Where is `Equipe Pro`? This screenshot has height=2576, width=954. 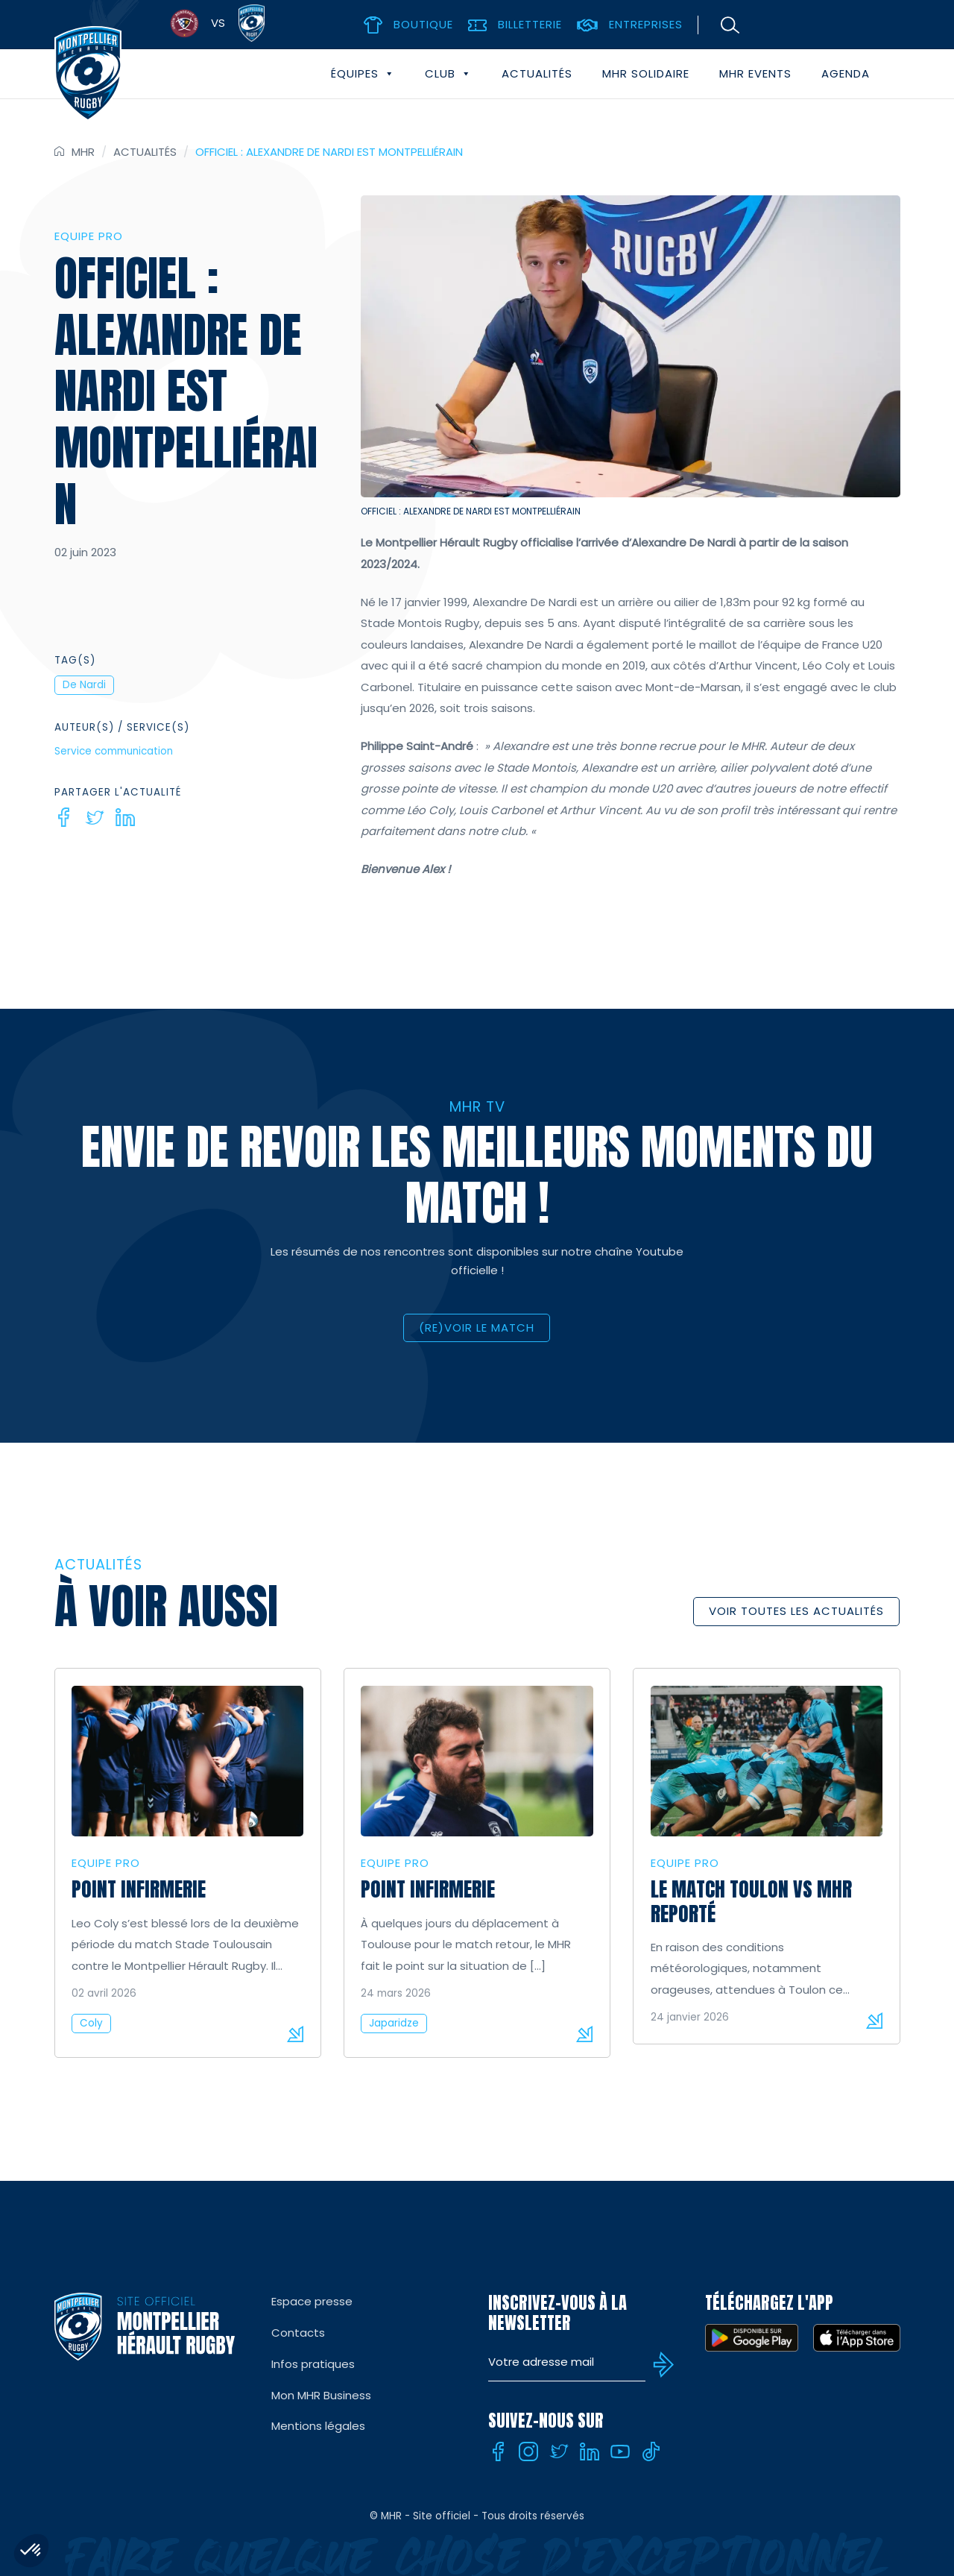
Equipe Pro is located at coordinates (88, 236).